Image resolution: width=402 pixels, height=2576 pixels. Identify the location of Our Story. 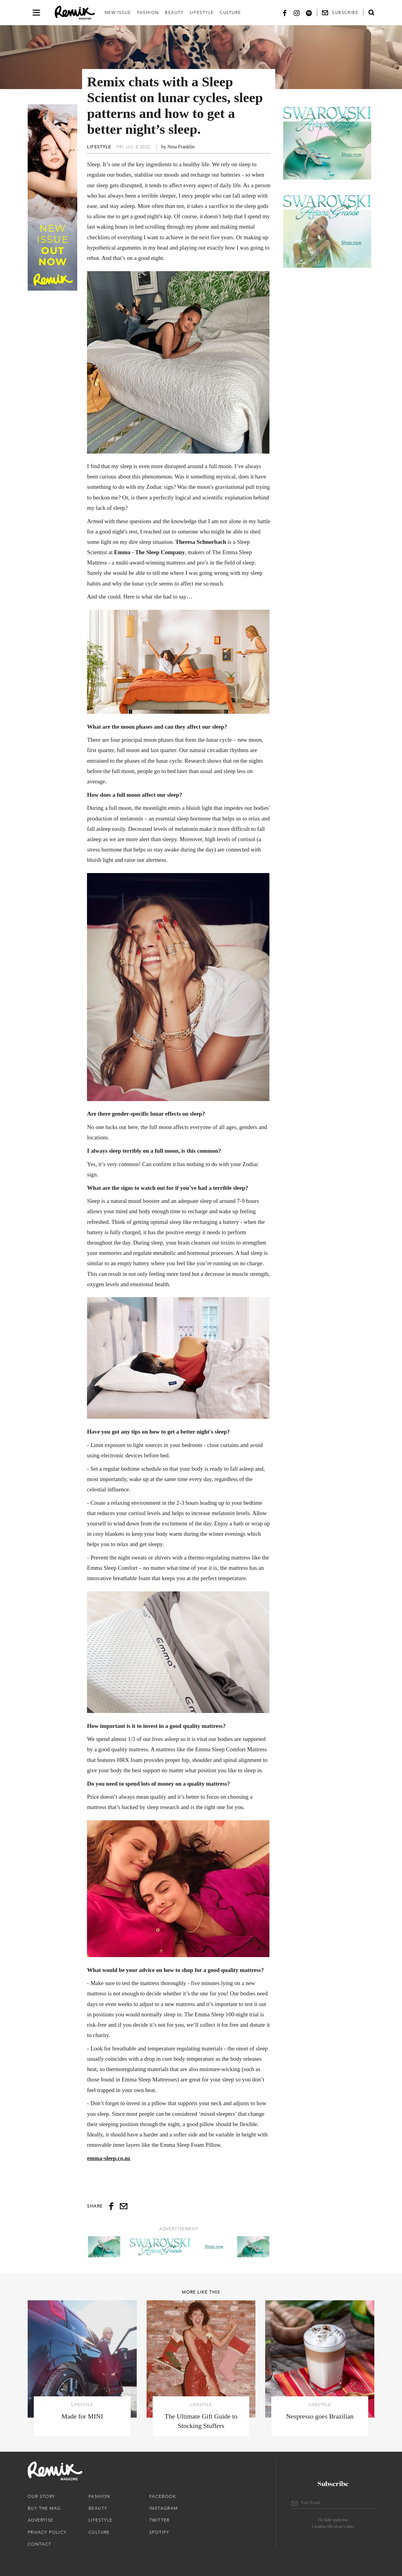
(41, 2496).